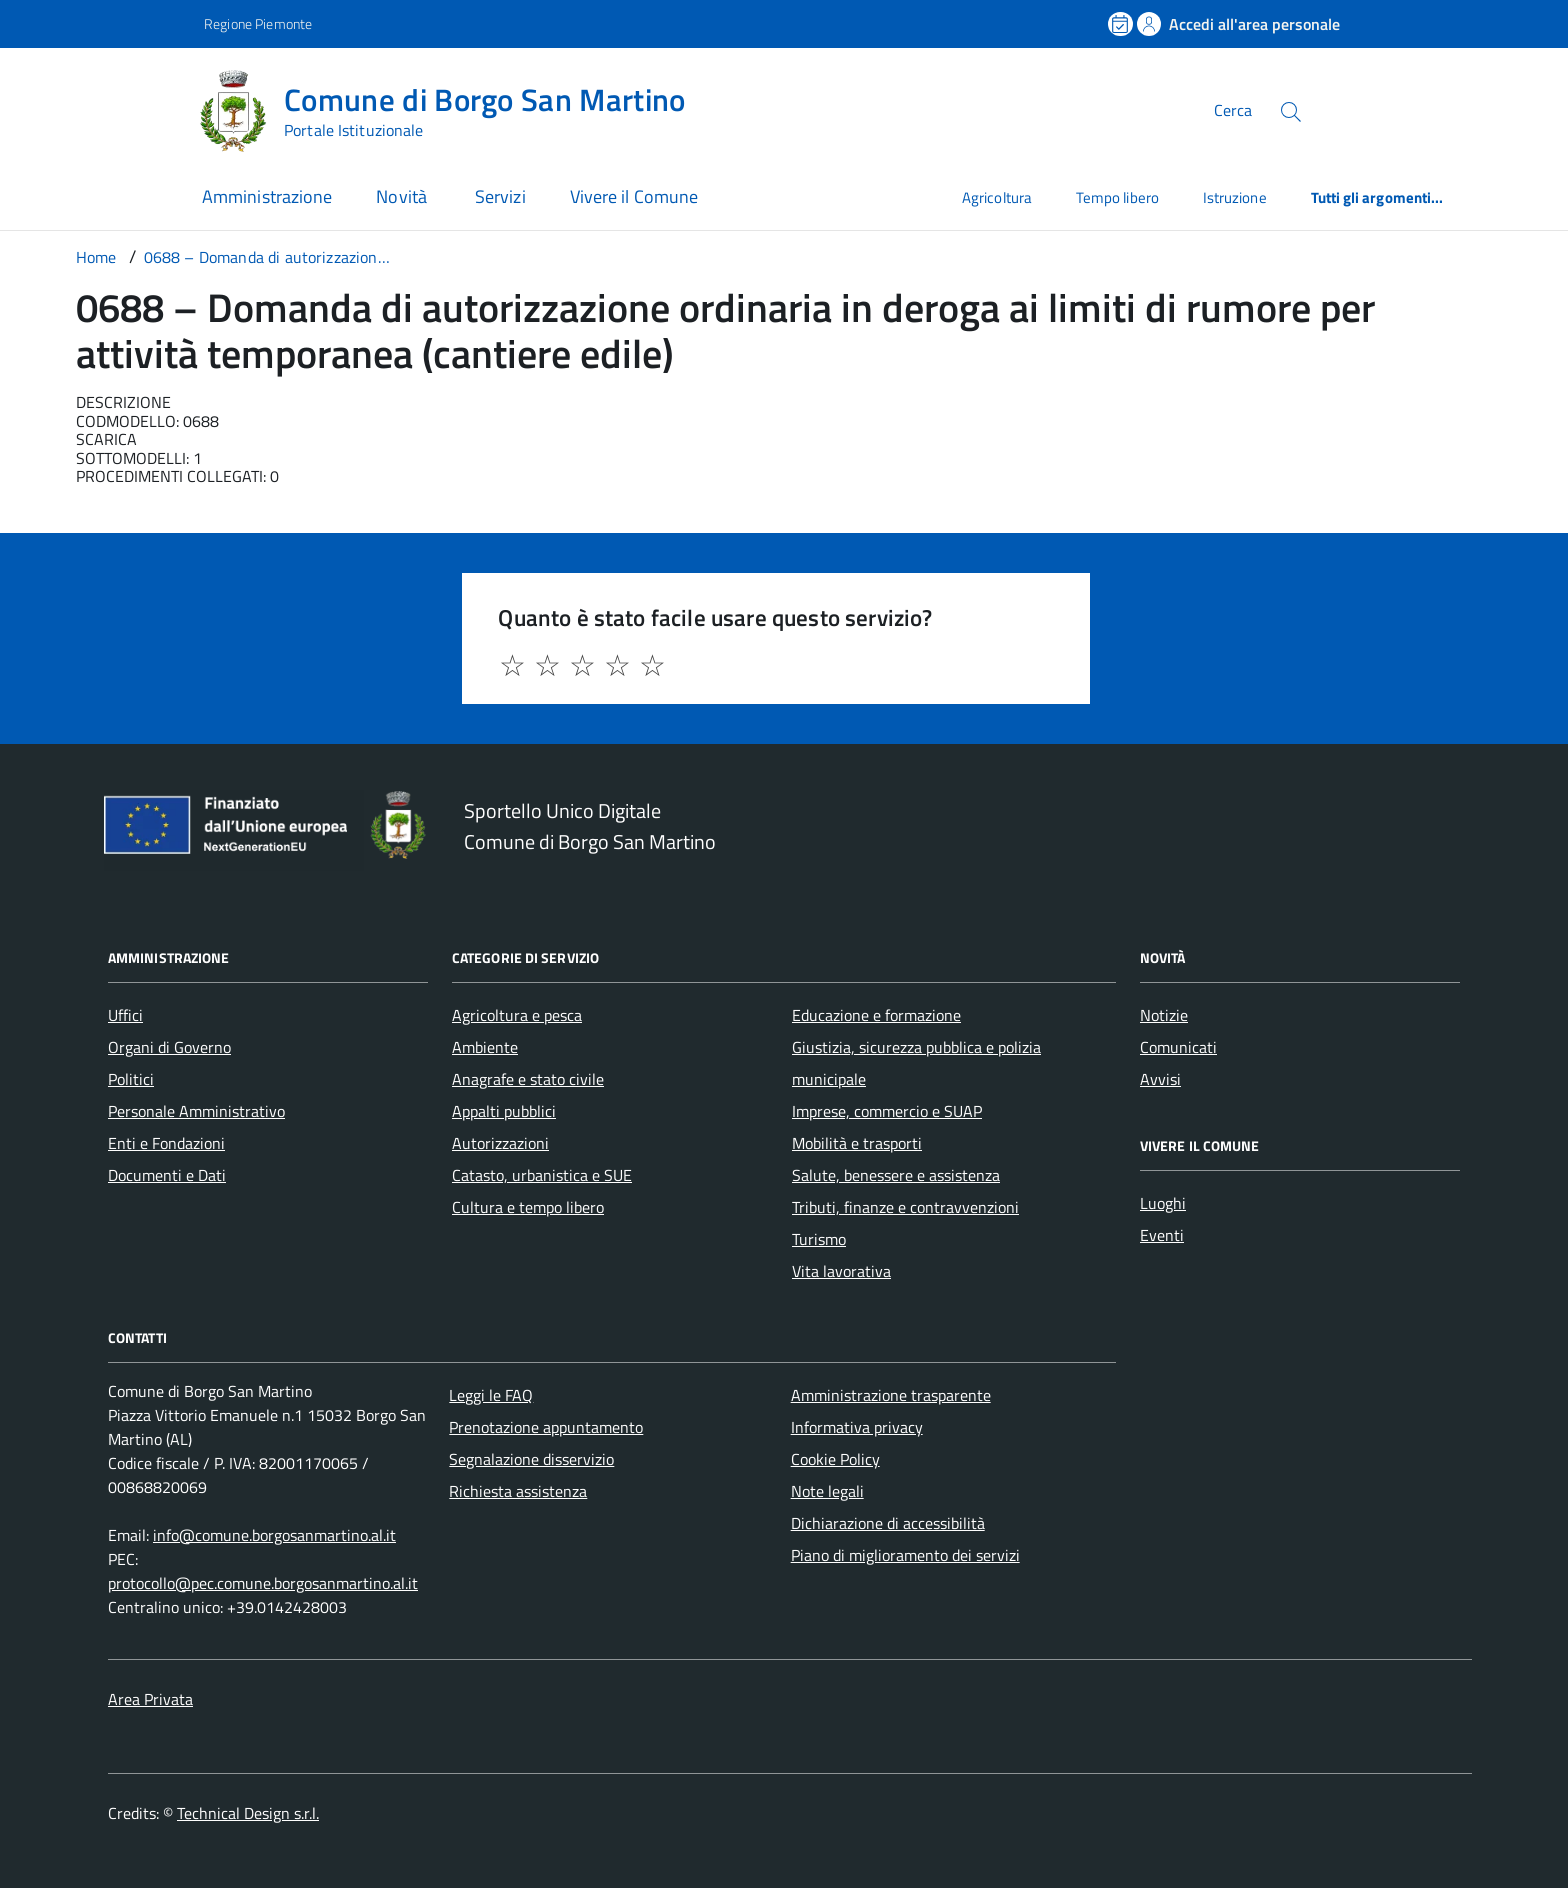 The image size is (1568, 1888). Describe the element at coordinates (887, 1111) in the screenshot. I see `Imprese, commercio e SUAP` at that location.